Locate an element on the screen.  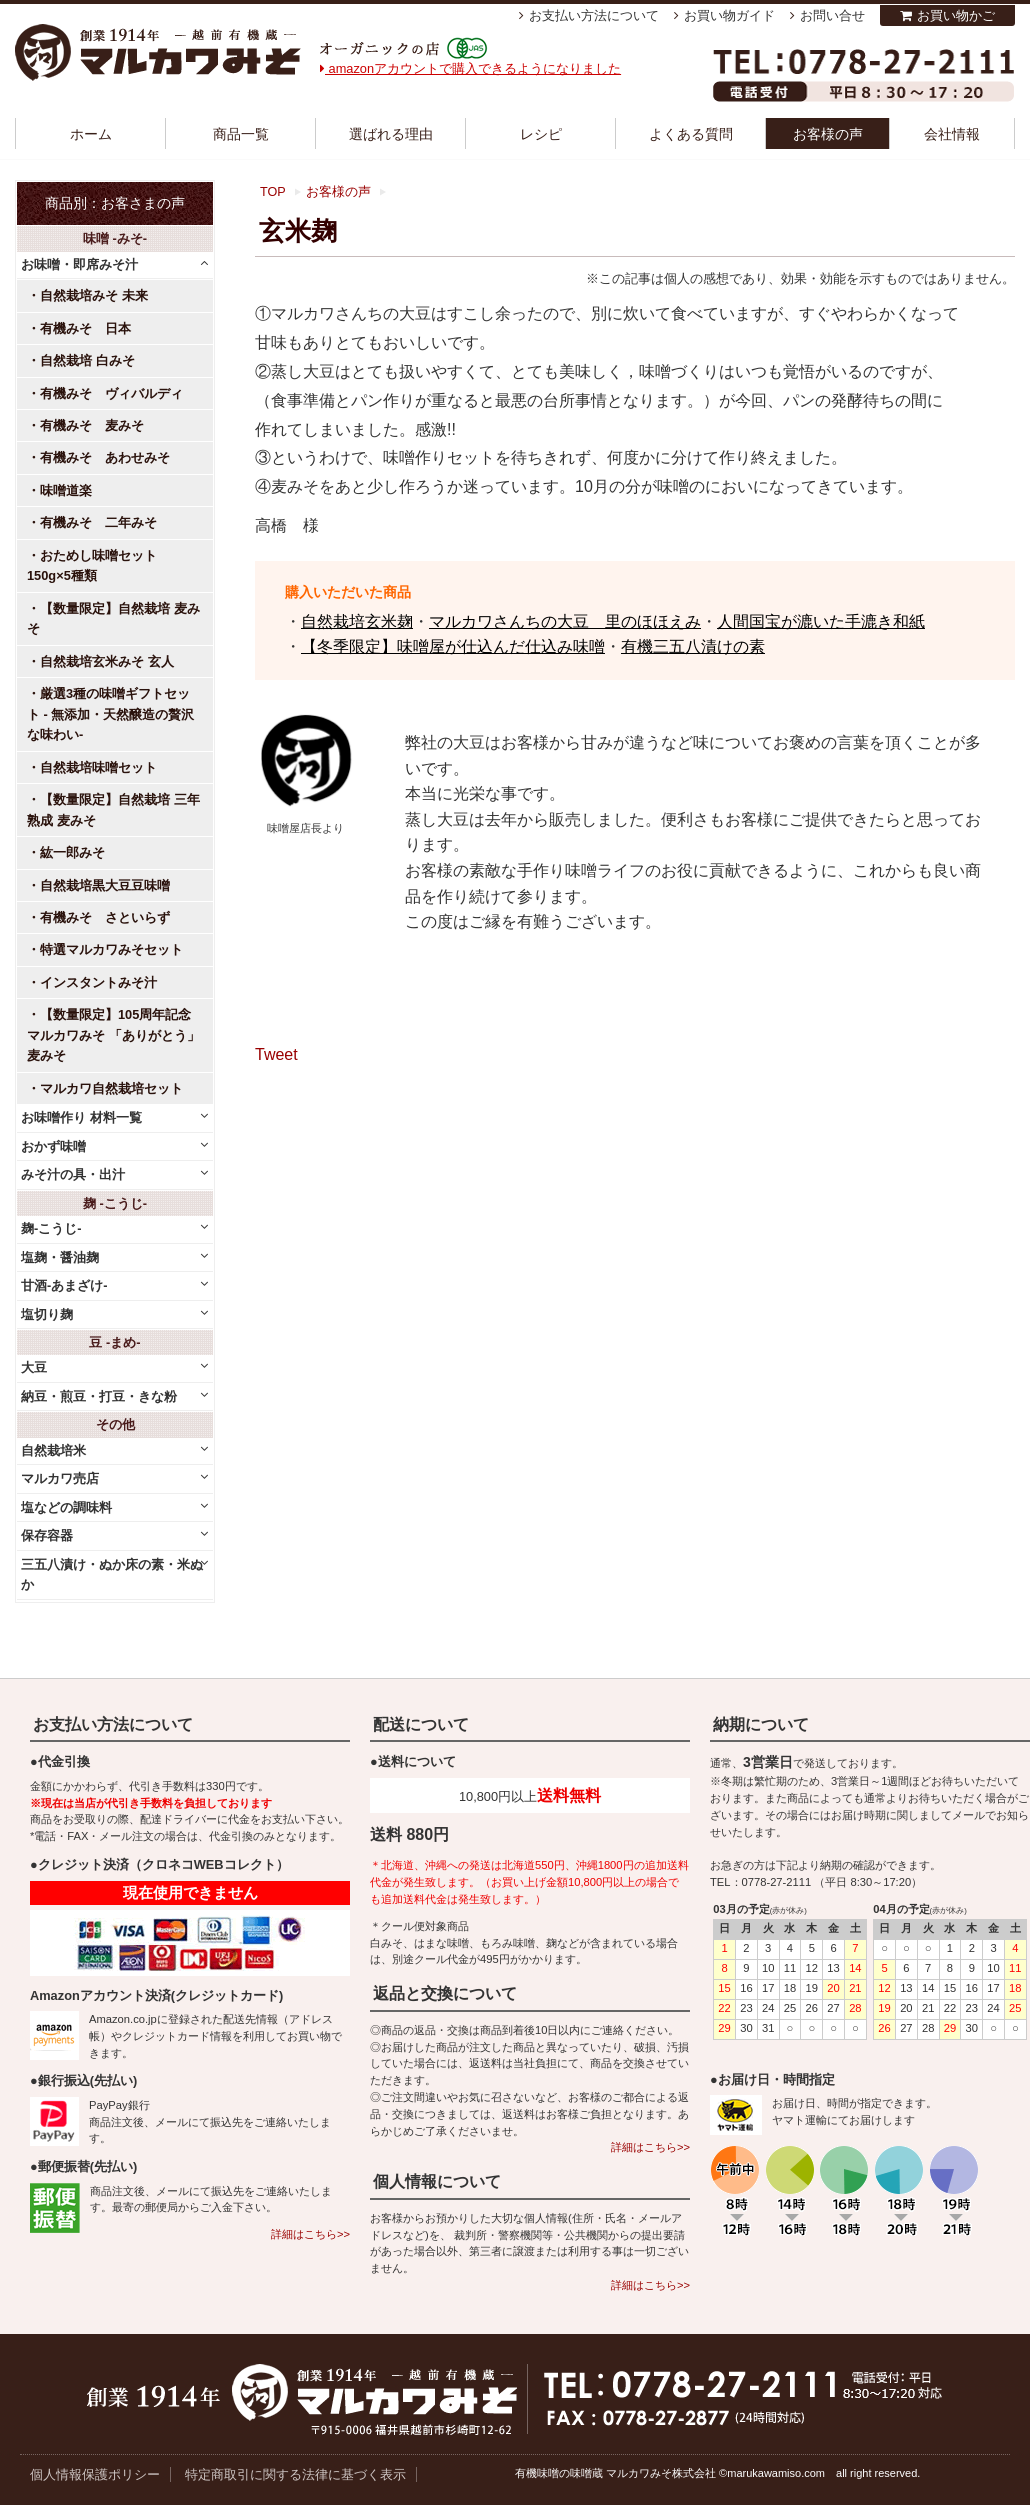
レシピ is located at coordinates (541, 134).